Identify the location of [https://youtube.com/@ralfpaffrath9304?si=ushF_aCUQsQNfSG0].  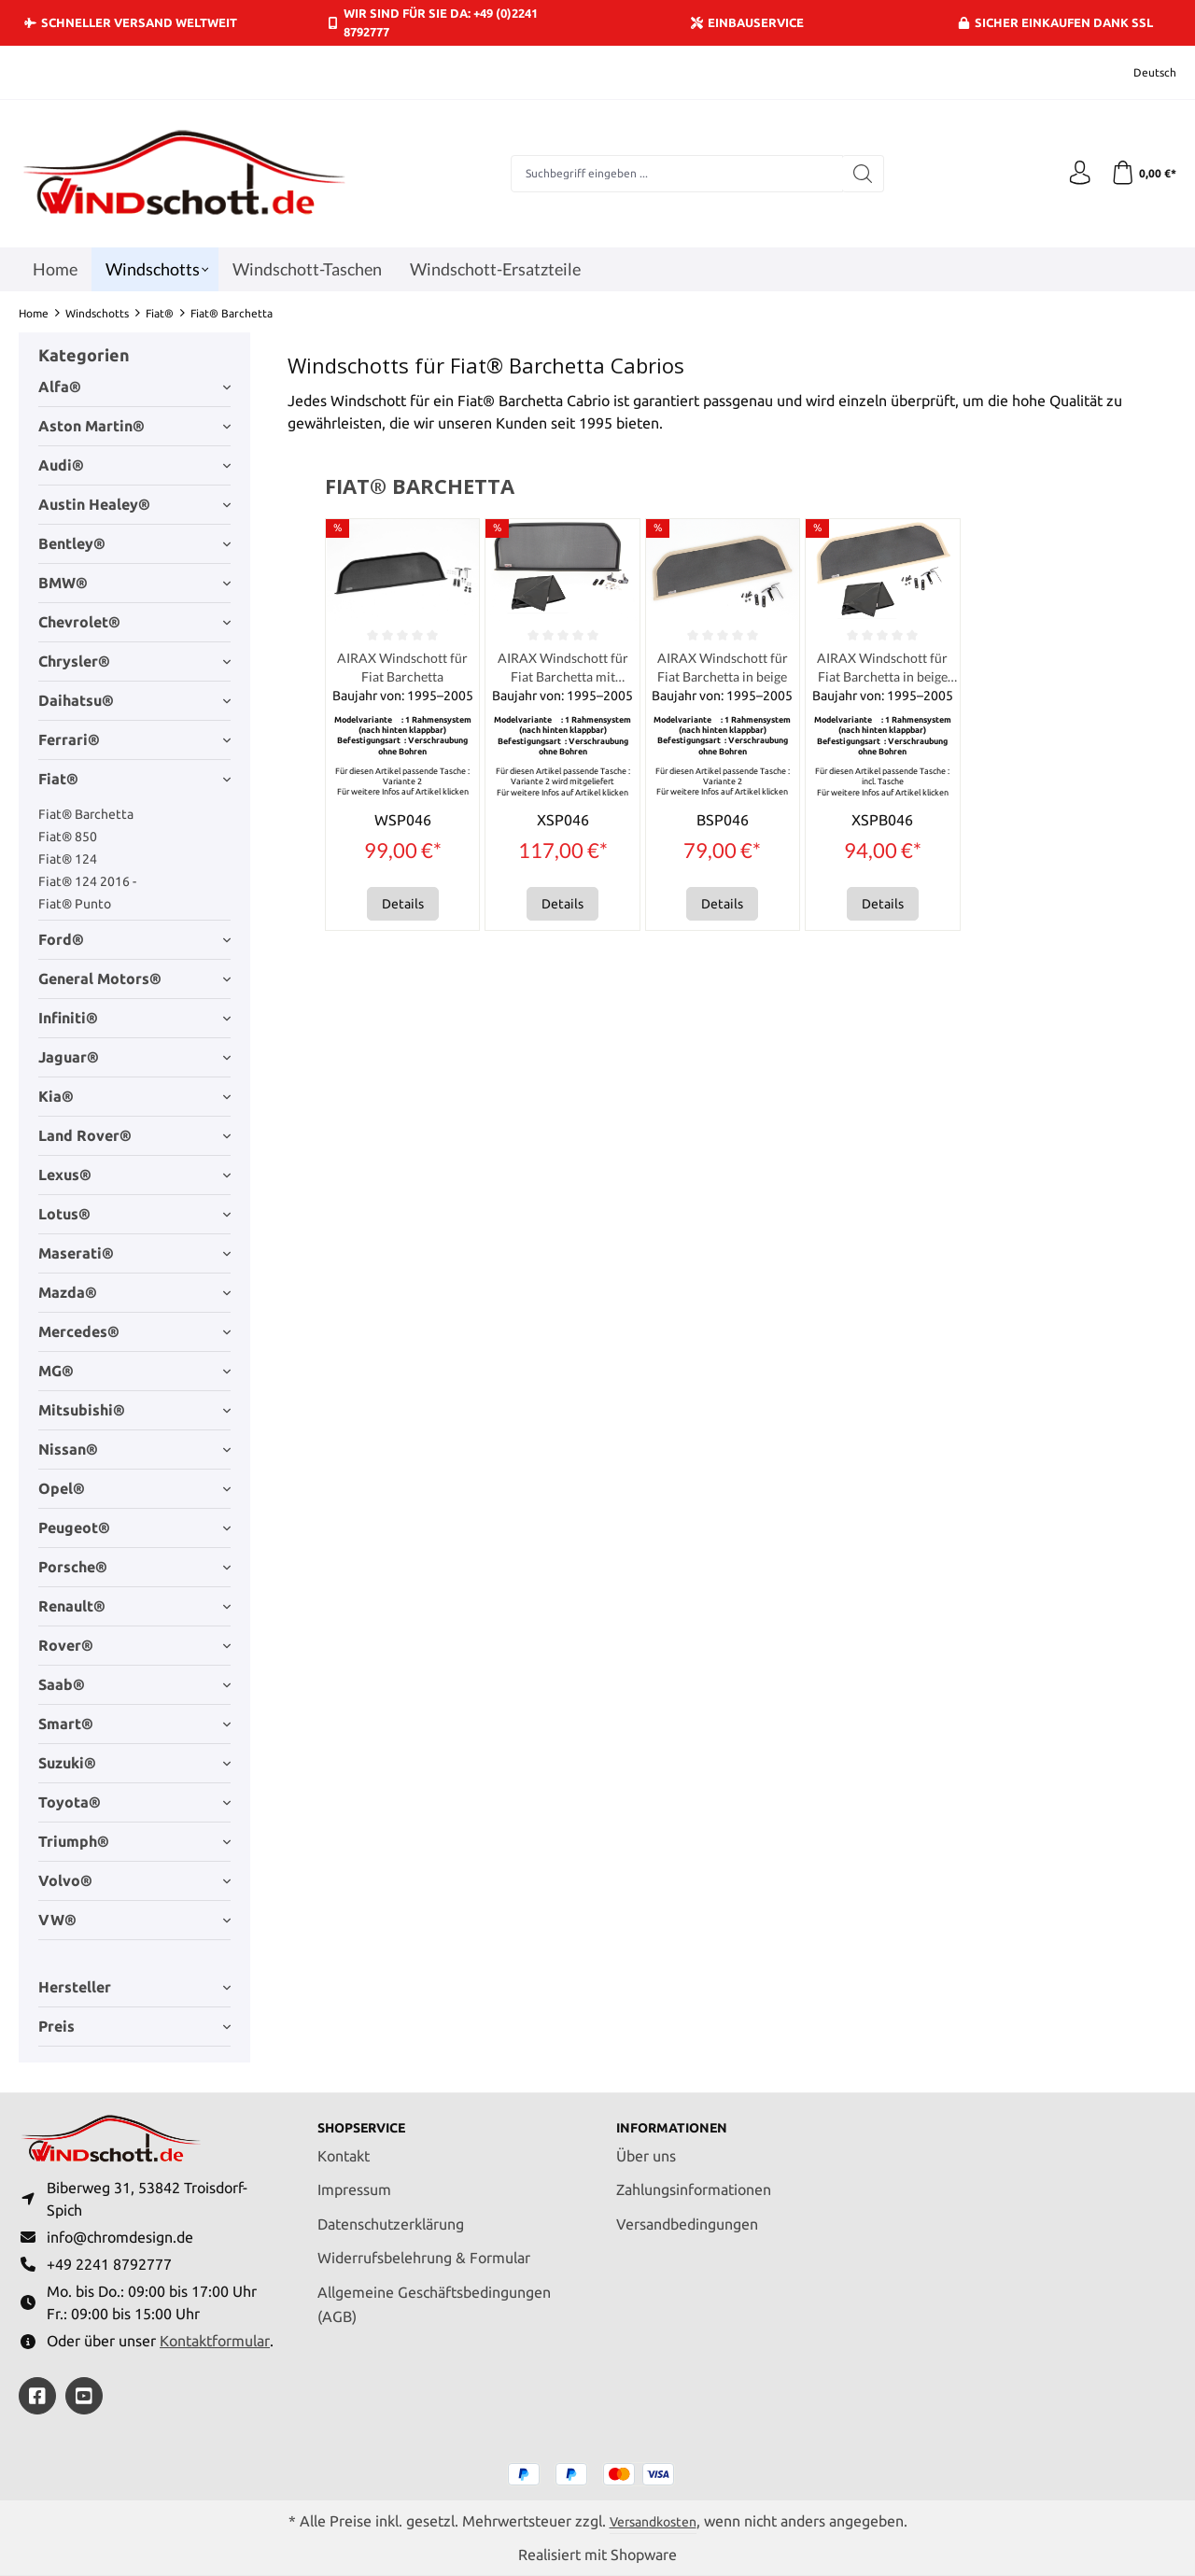
(84, 2395).